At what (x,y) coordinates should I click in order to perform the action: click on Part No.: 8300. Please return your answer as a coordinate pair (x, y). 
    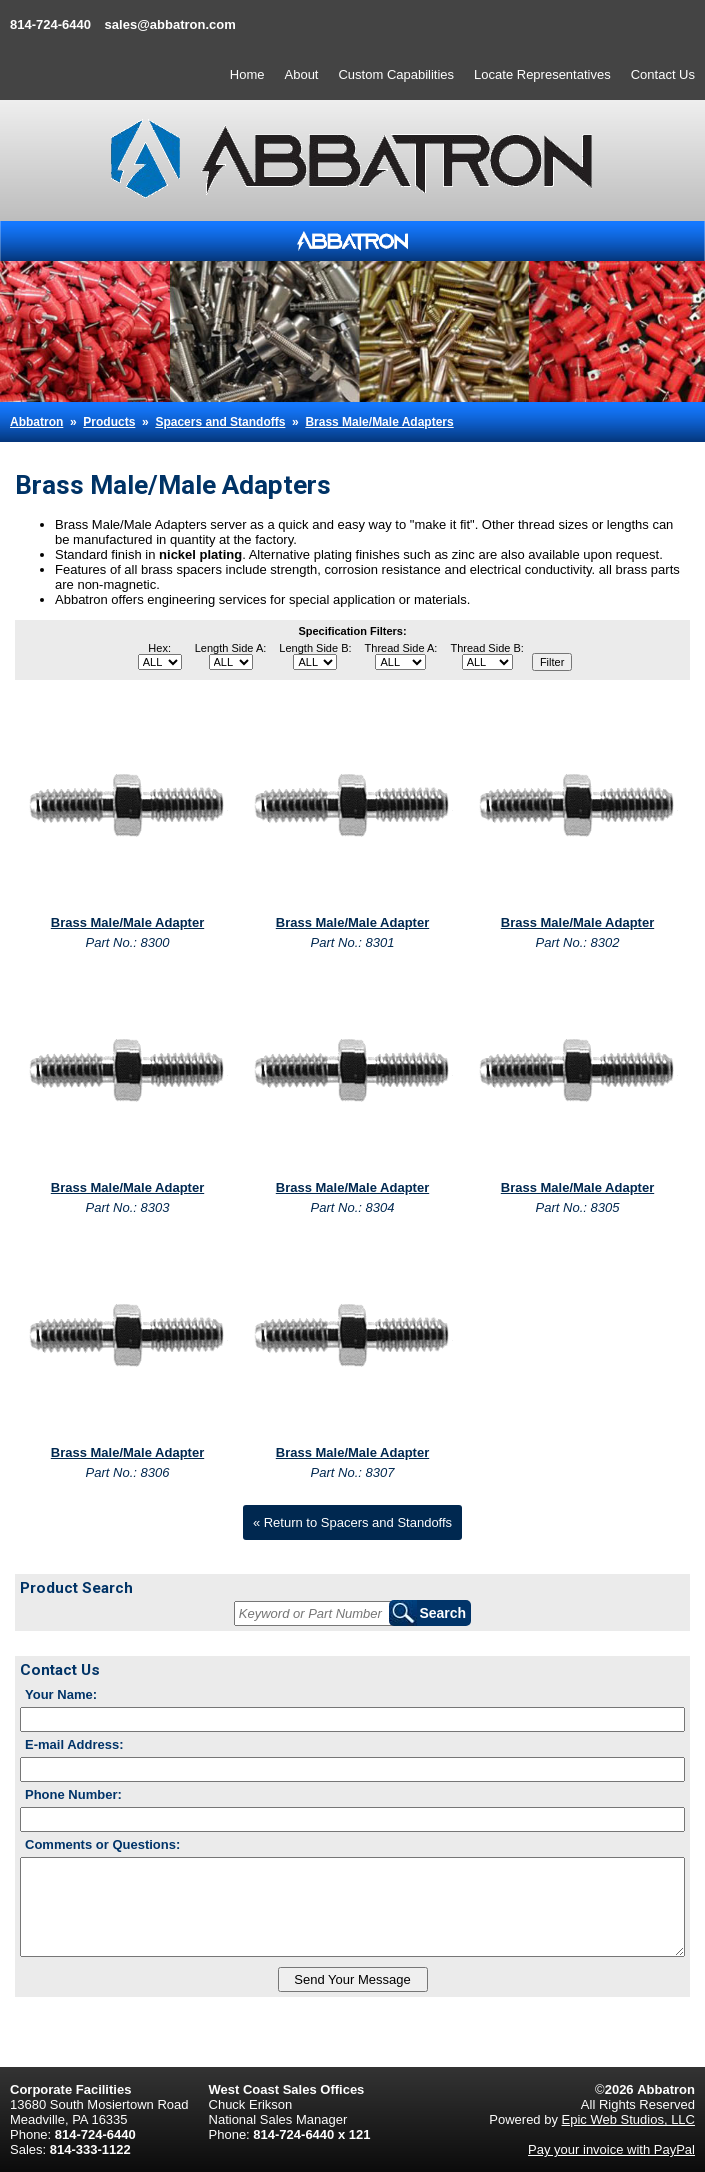
    Looking at the image, I should click on (128, 942).